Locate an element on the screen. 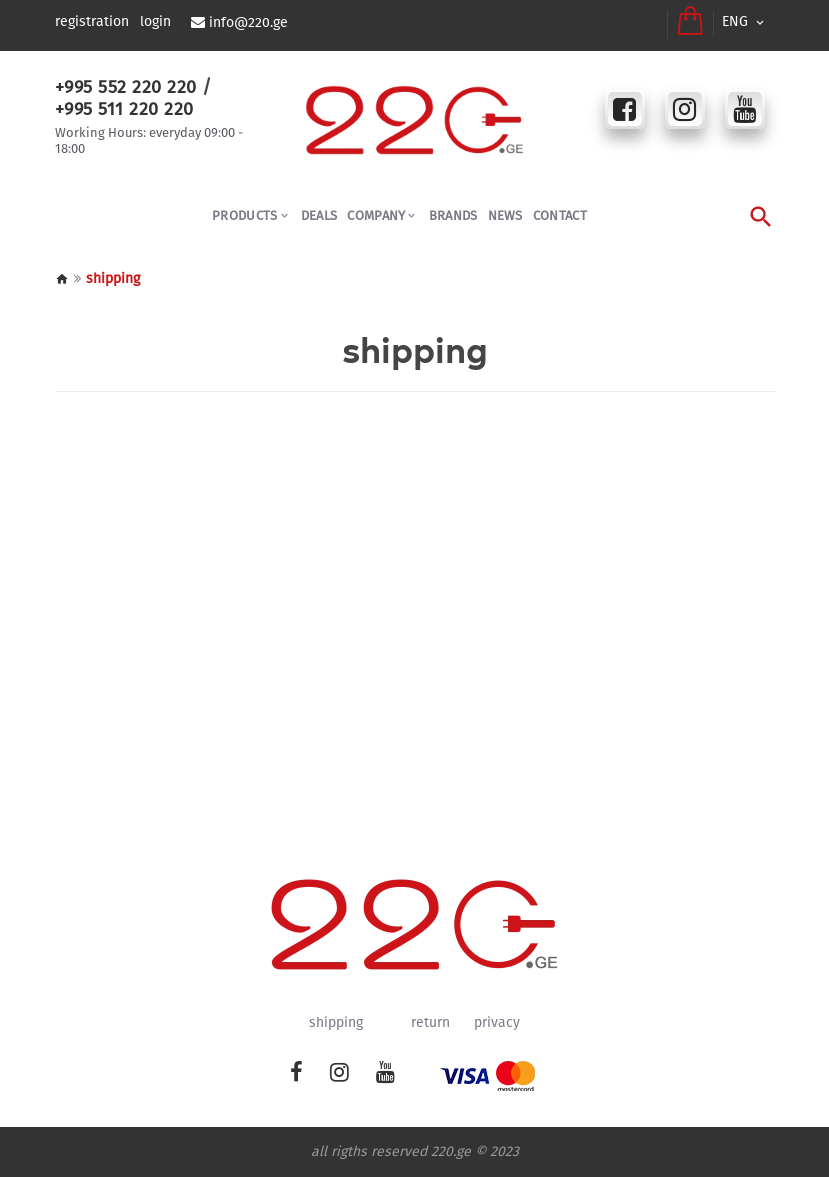 The height and width of the screenshot is (1177, 829). NEWS is located at coordinates (505, 215).